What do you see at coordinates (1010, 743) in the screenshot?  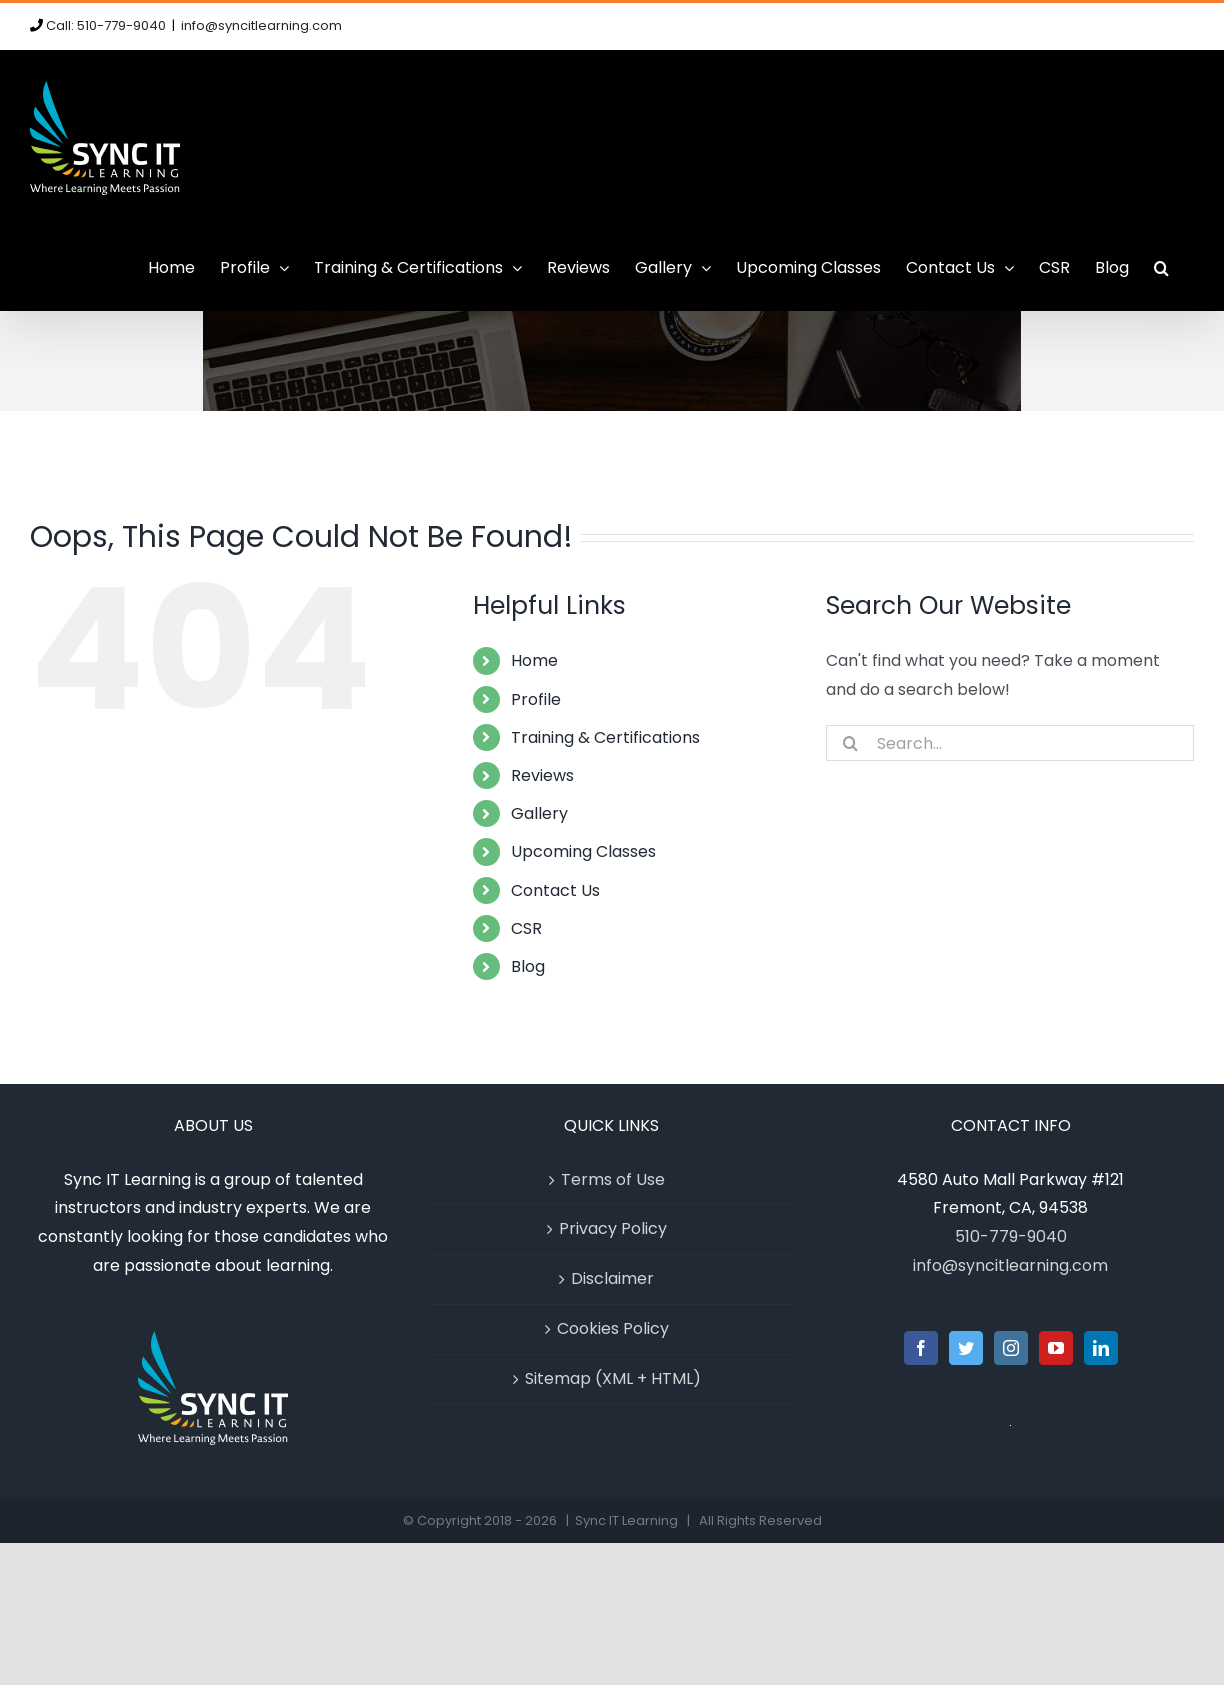 I see `[Search...]` at bounding box center [1010, 743].